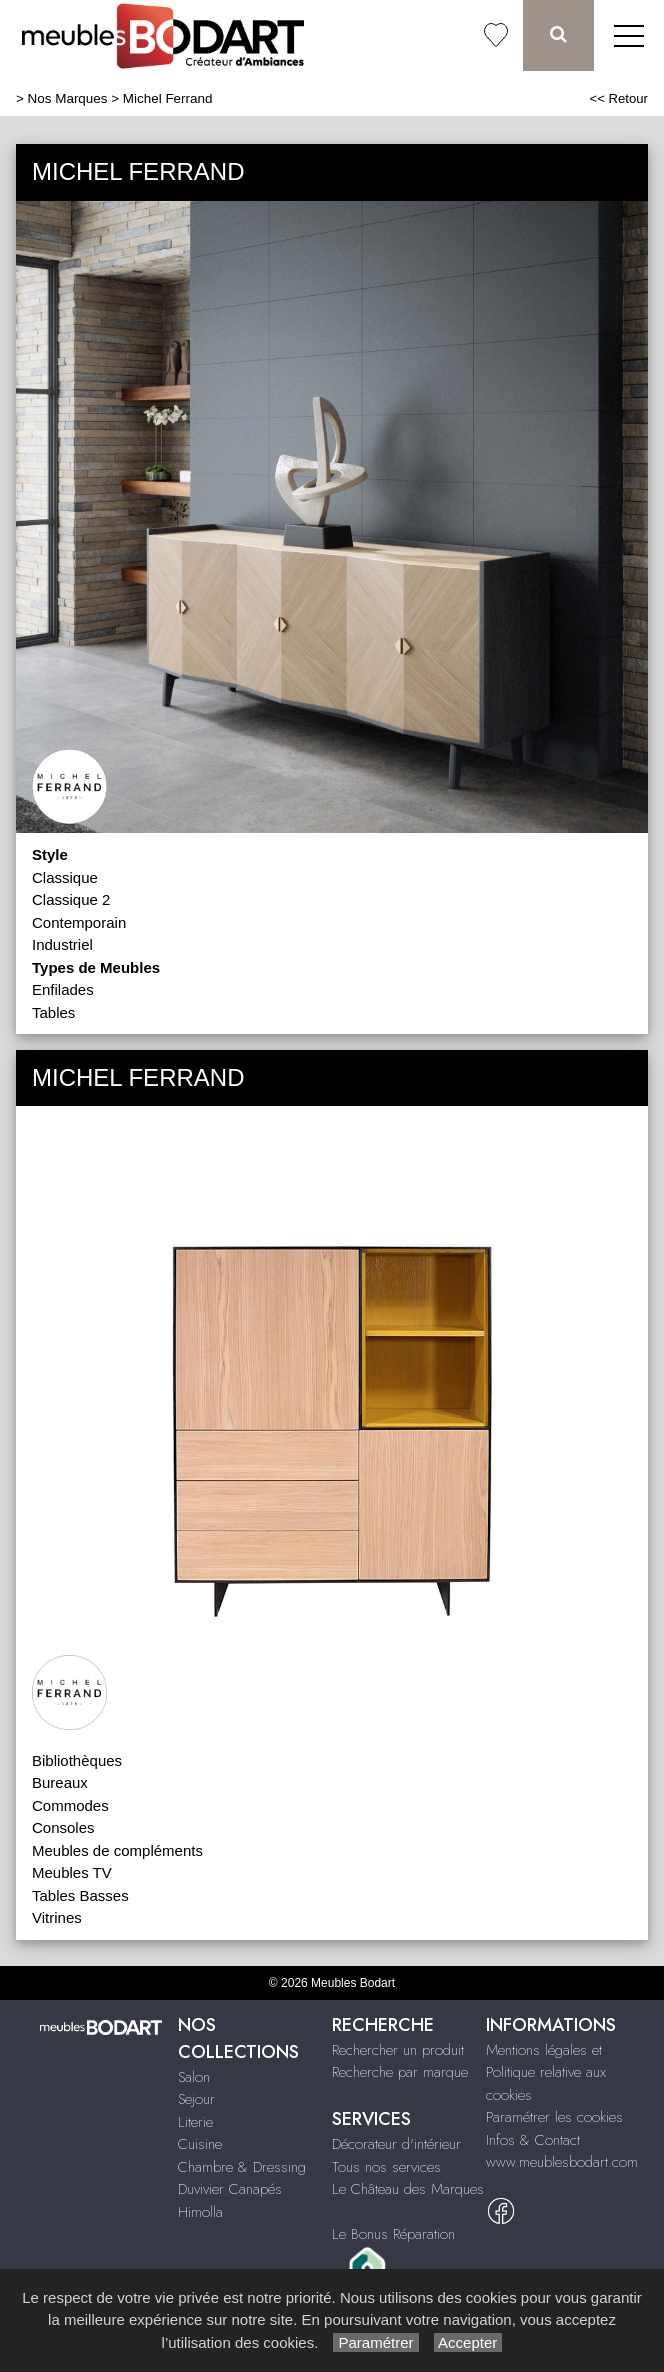 The width and height of the screenshot is (664, 2372). I want to click on Le Château des Marques, so click(408, 2189).